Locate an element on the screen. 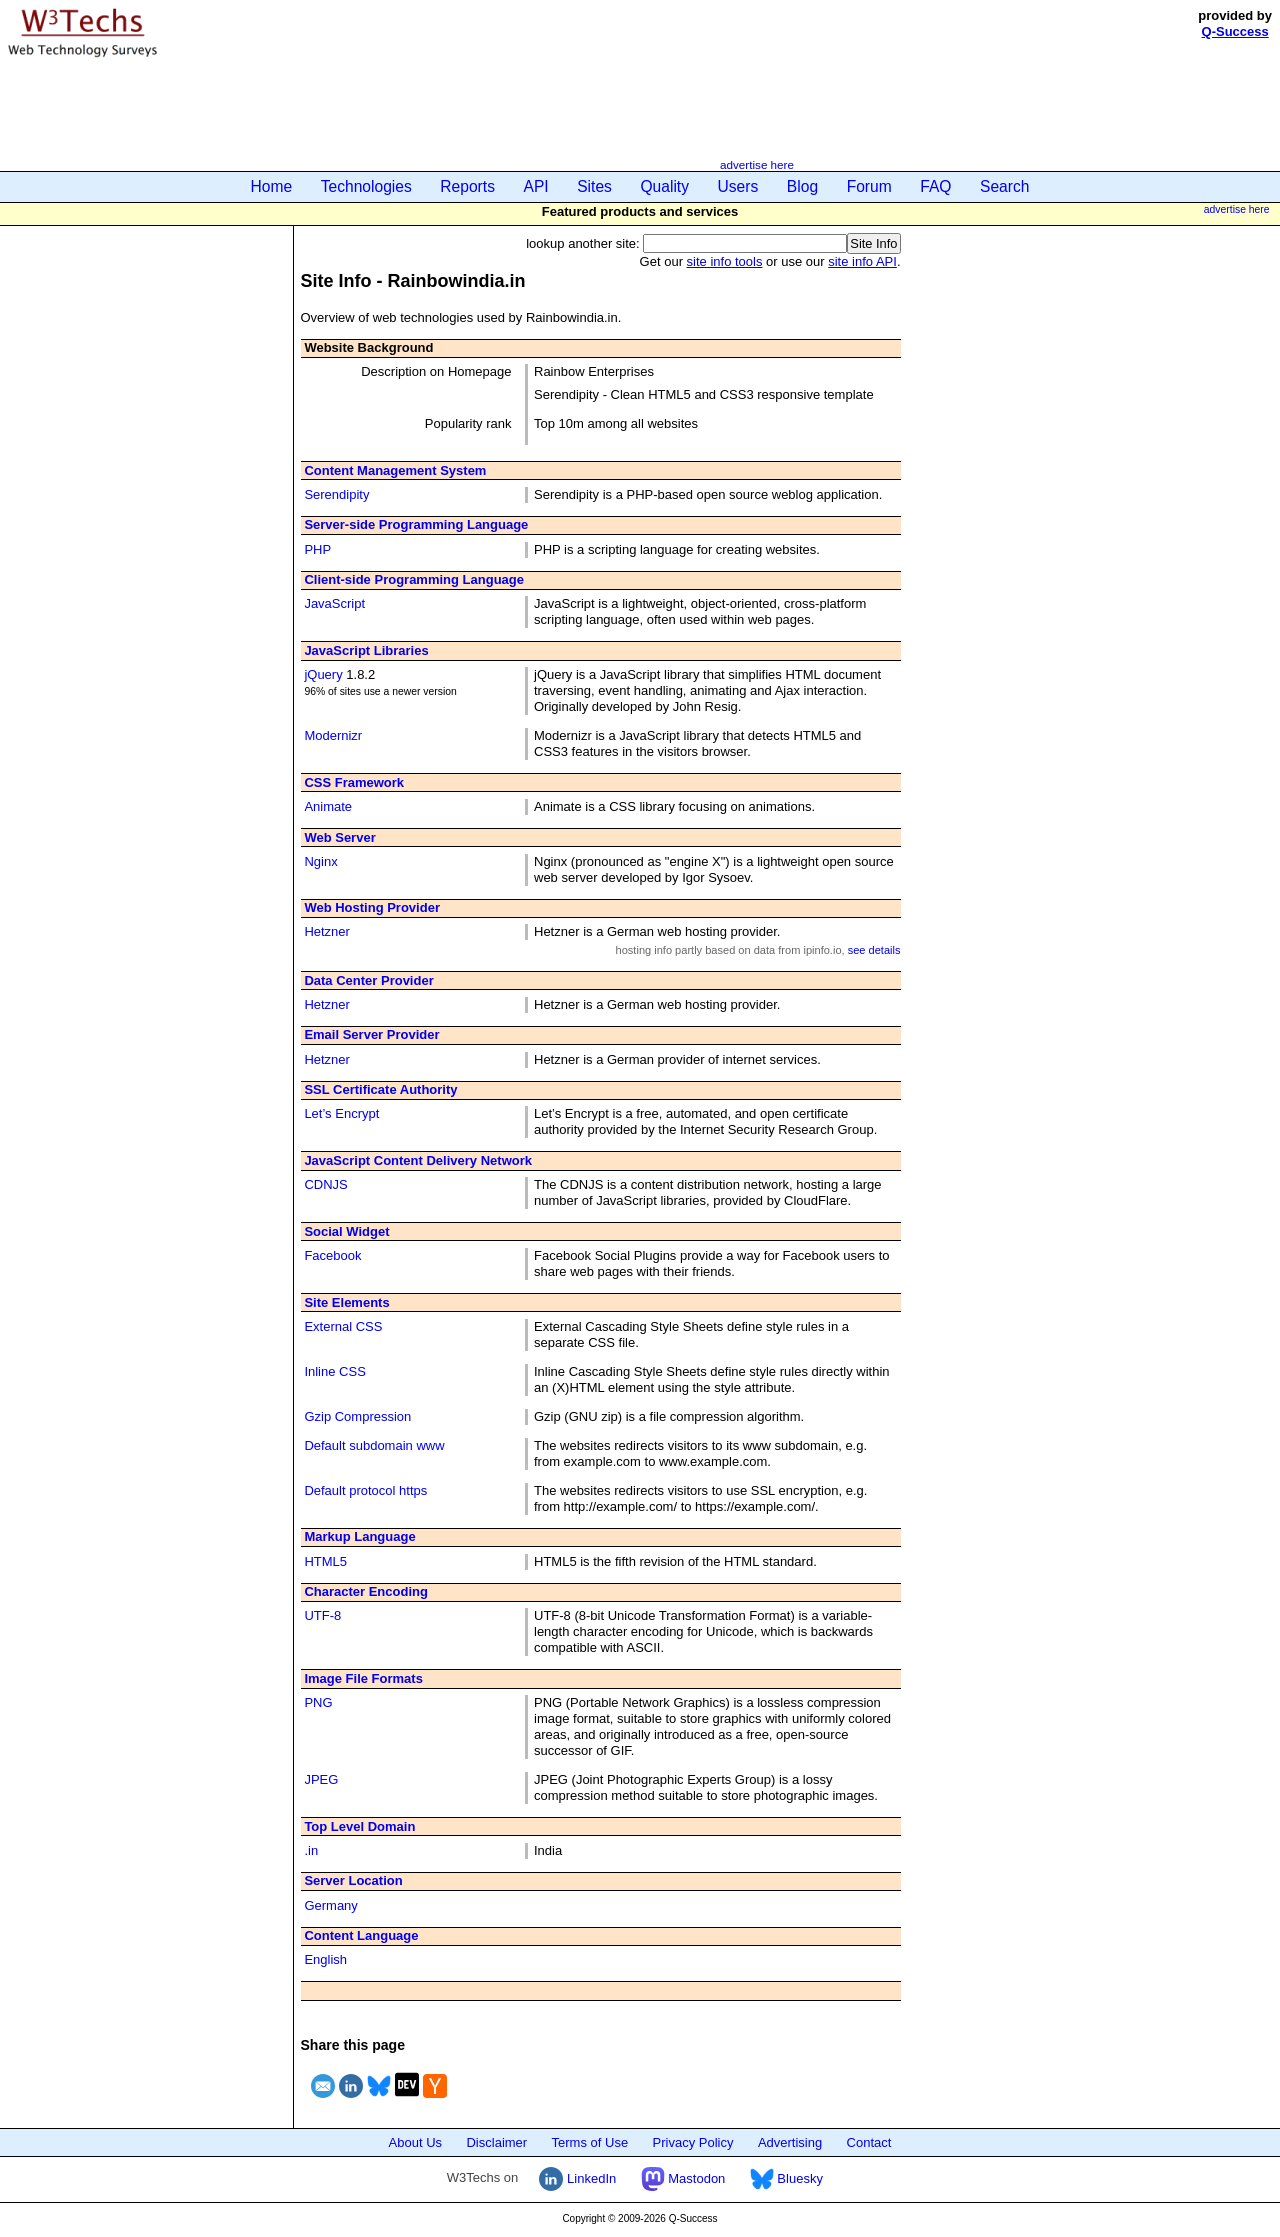 The height and width of the screenshot is (2237, 1280). Search is located at coordinates (1004, 186).